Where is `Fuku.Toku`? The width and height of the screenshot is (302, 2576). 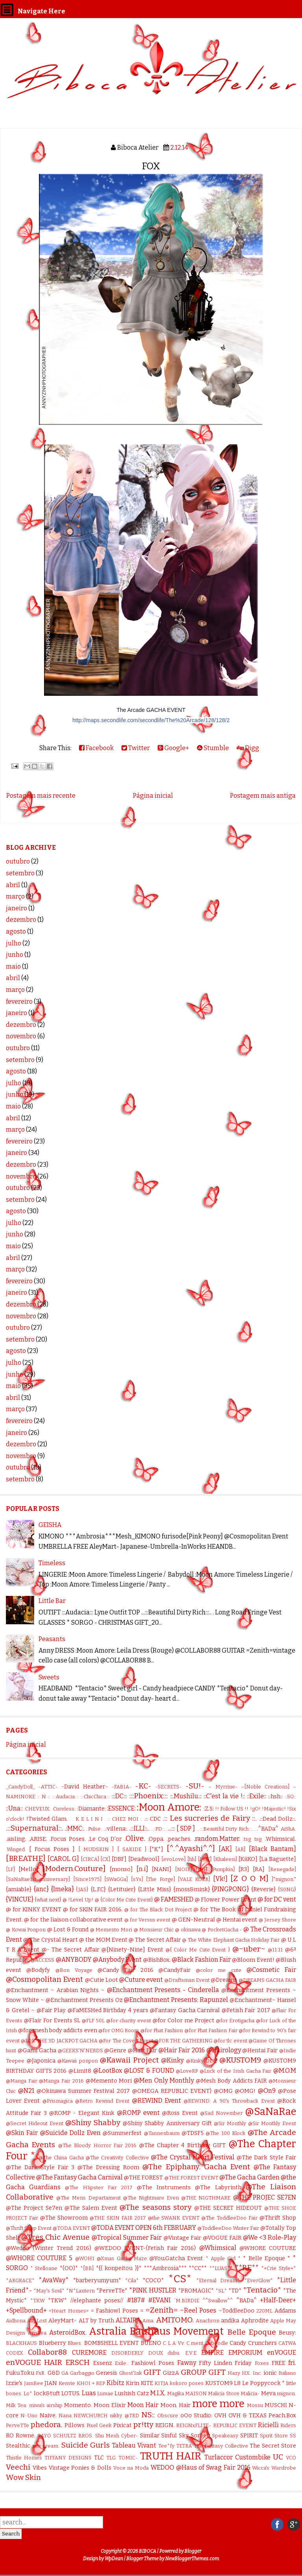
Fuku.Toku is located at coordinates (20, 2373).